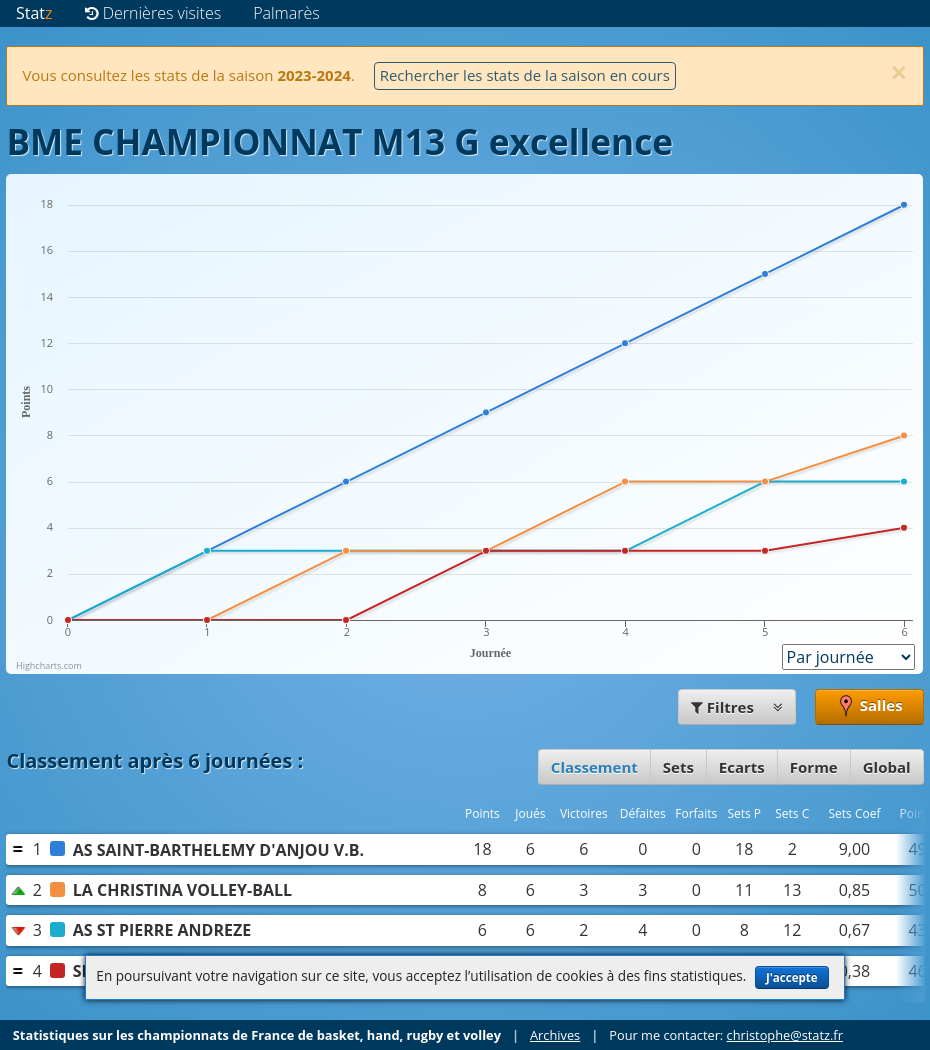  I want to click on Palmarès, so click(286, 13).